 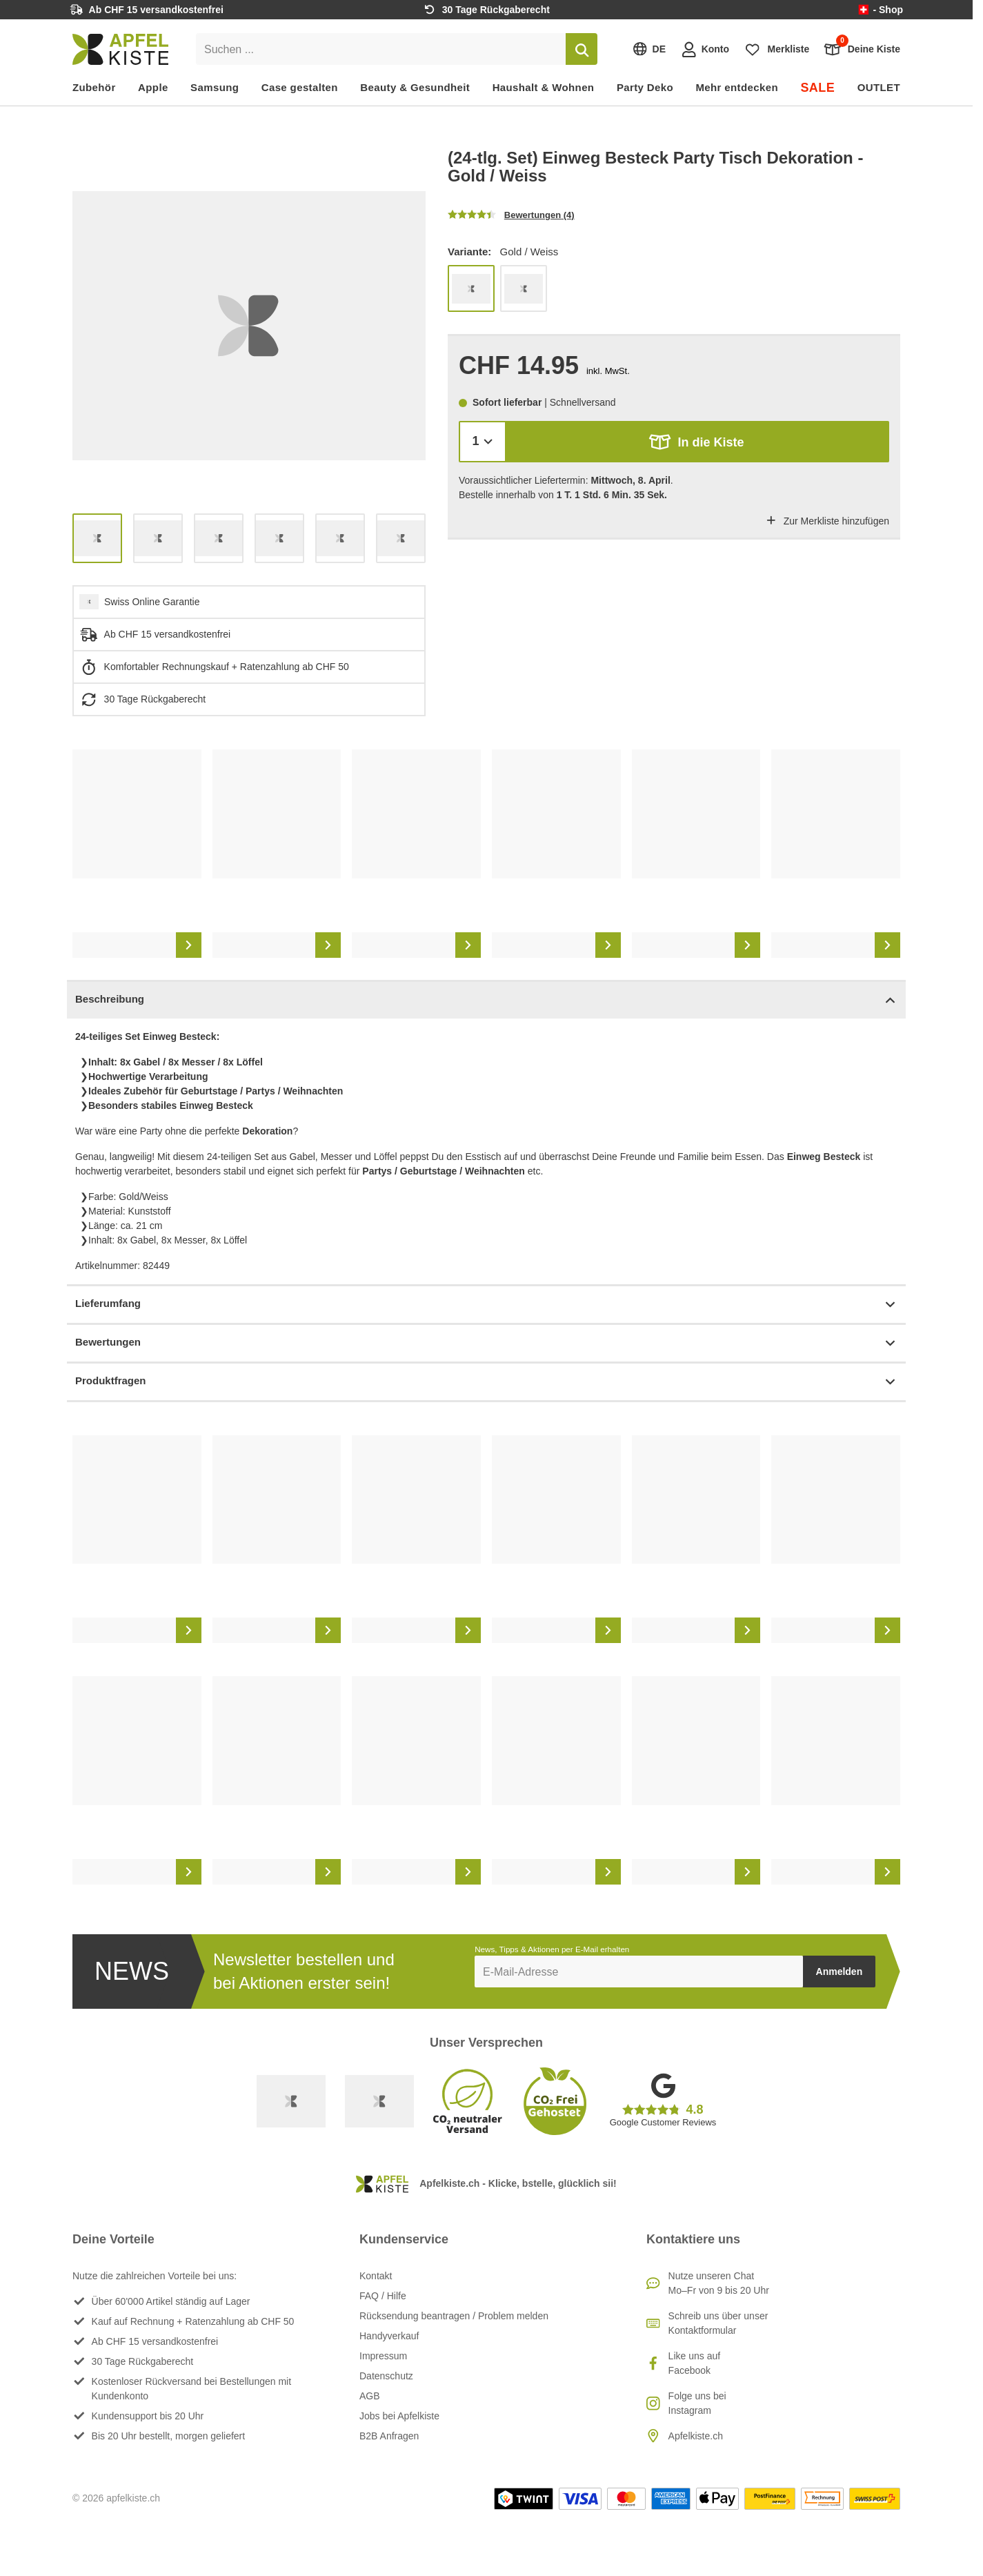 I want to click on [Ecommerce Europe], so click(x=379, y=2101).